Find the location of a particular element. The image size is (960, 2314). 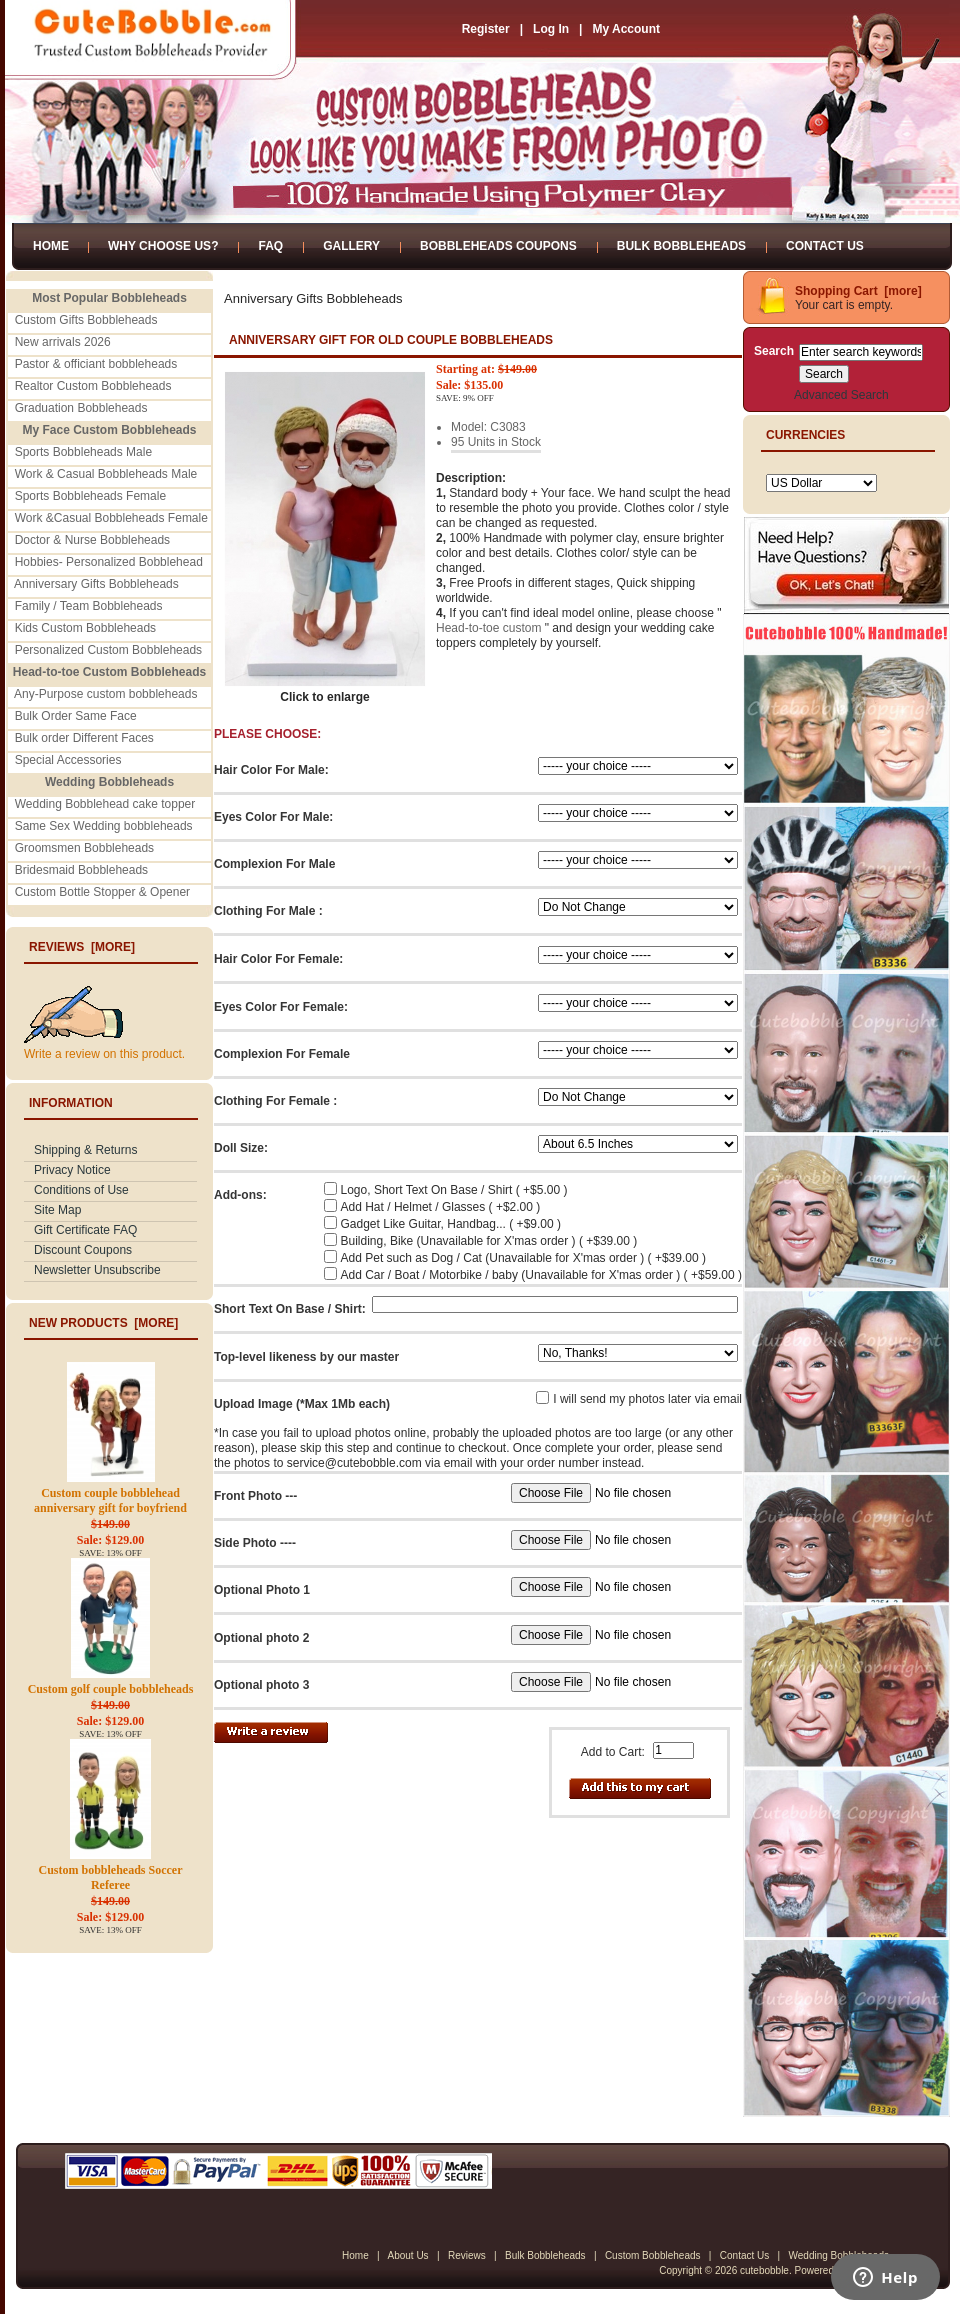

Conditions of Use is located at coordinates (81, 1190).